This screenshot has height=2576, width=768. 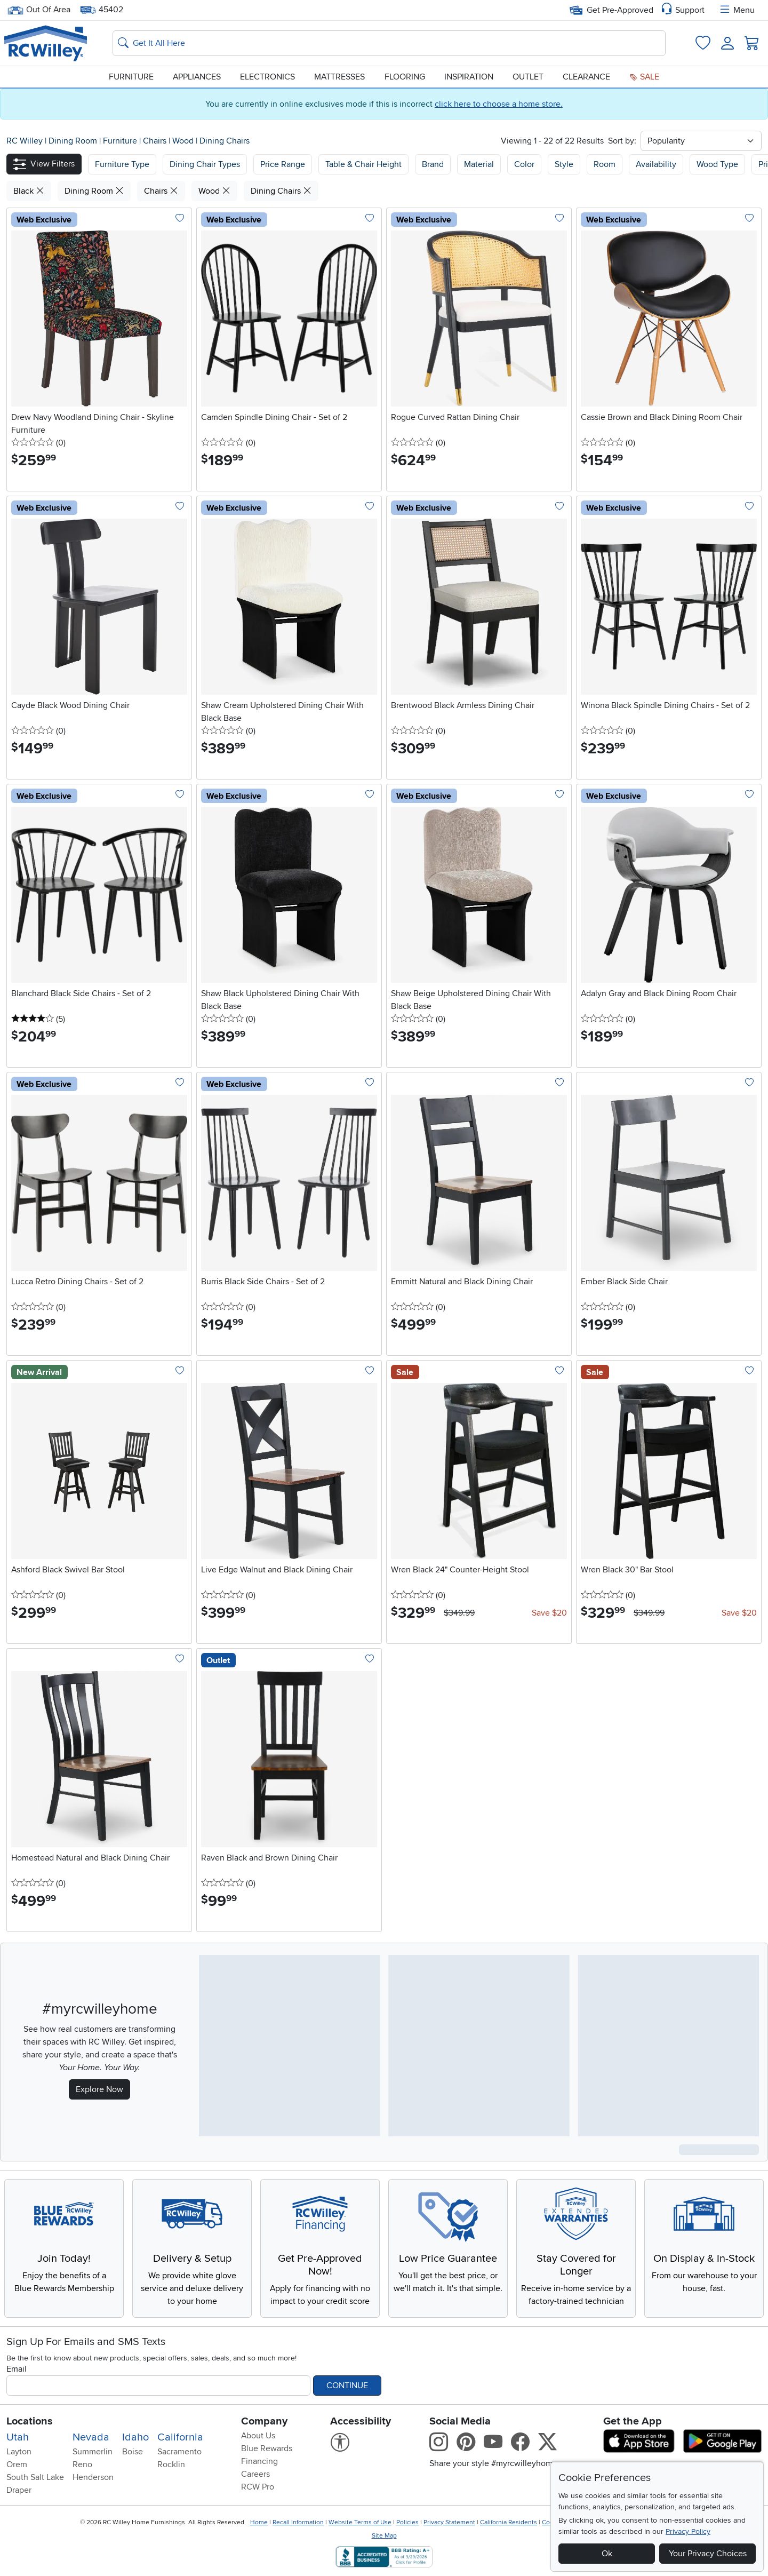 I want to click on Furniture, so click(x=131, y=76).